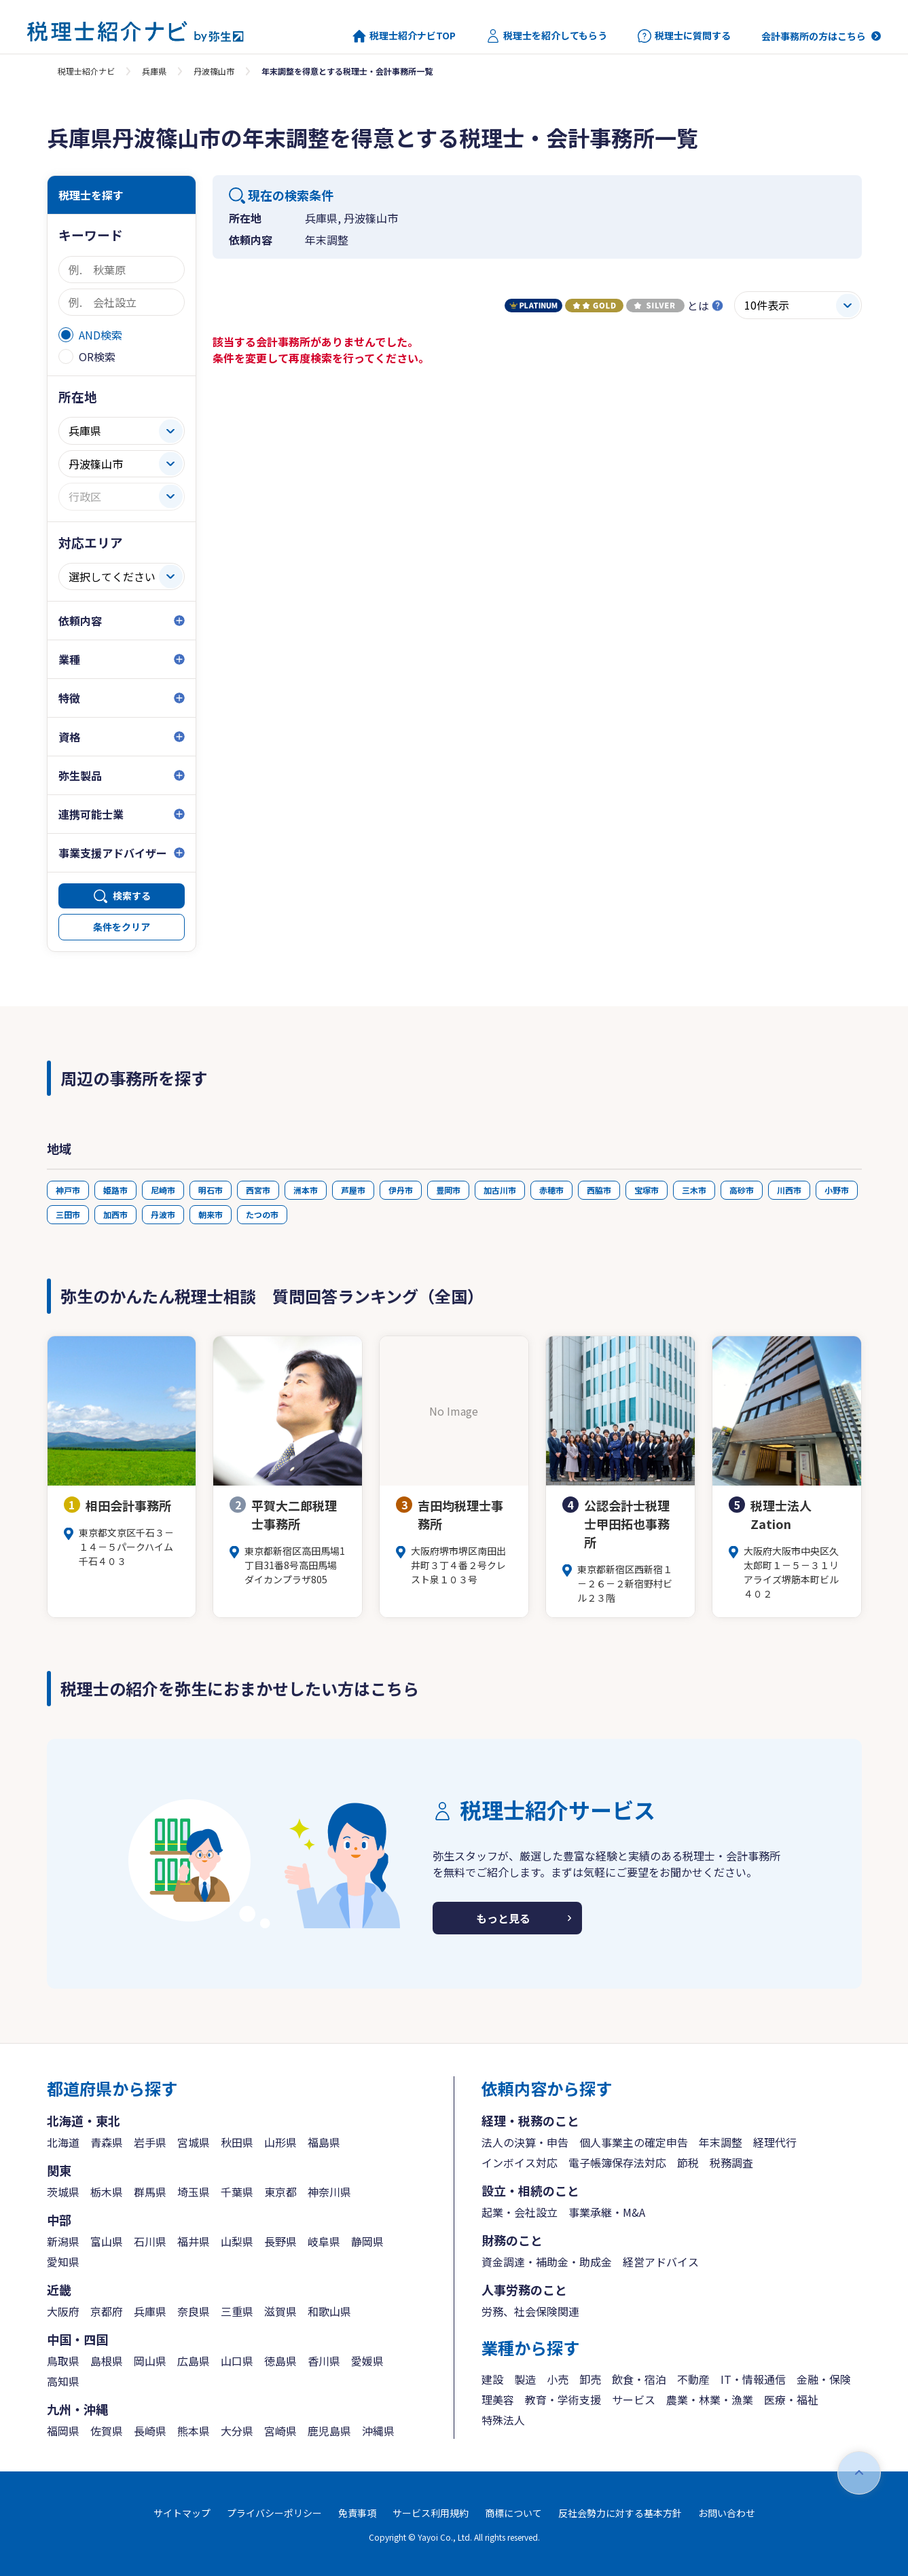 The height and width of the screenshot is (2576, 908). What do you see at coordinates (150, 2142) in the screenshot?
I see `岩手県` at bounding box center [150, 2142].